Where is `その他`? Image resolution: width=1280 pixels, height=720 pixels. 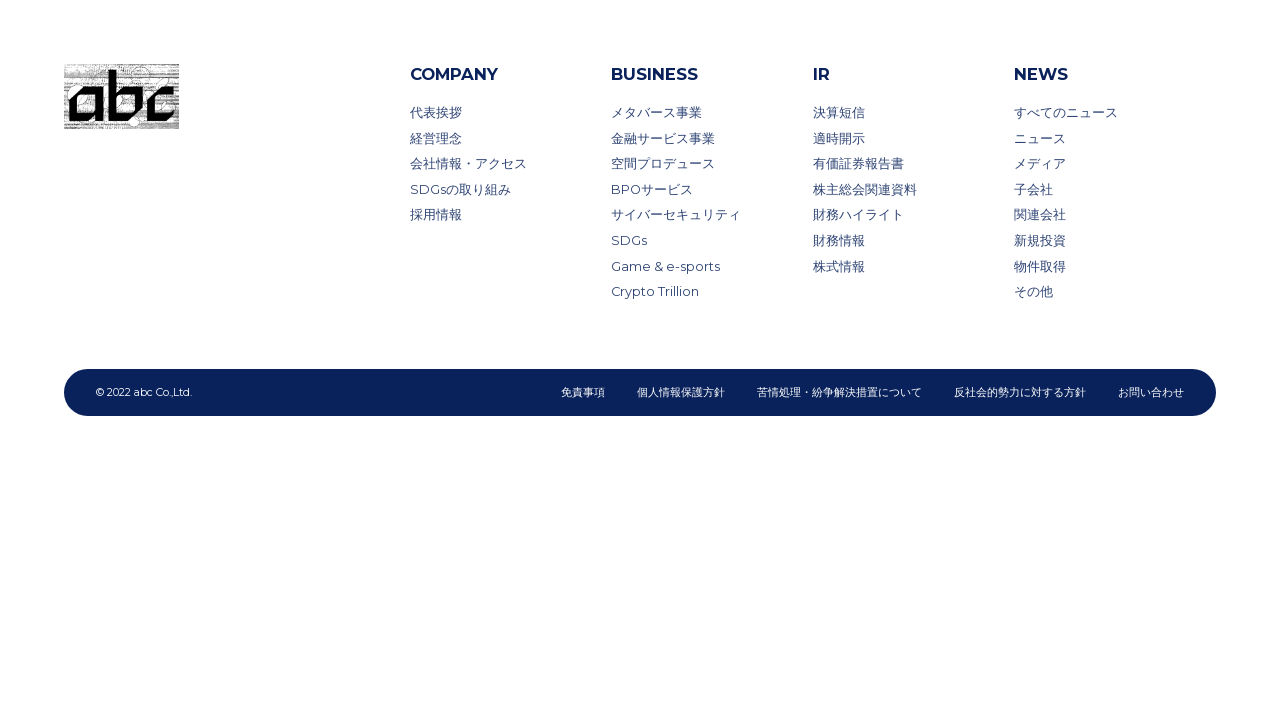 その他 is located at coordinates (1033, 291).